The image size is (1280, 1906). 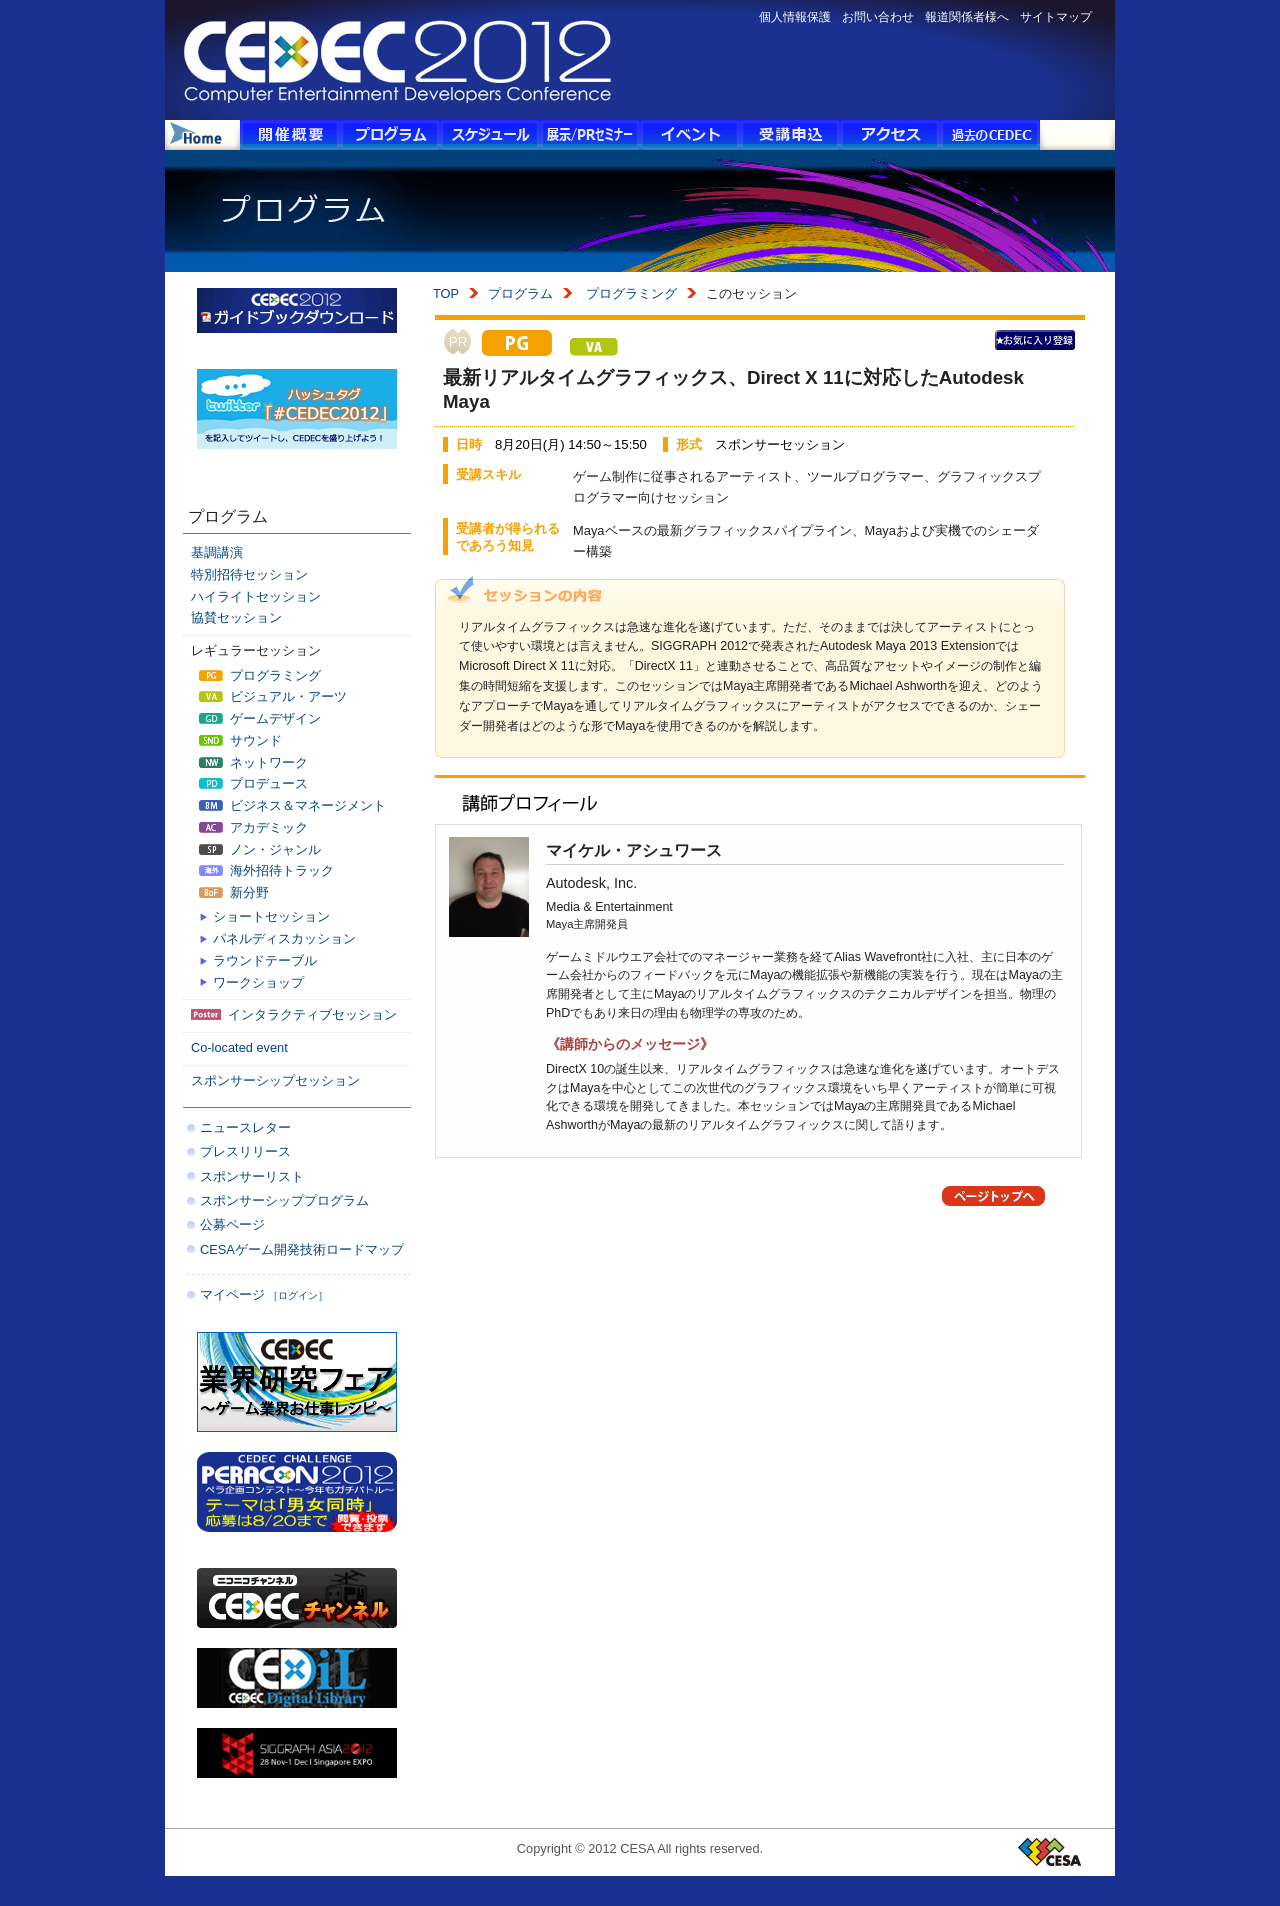 I want to click on ニュースレター, so click(x=245, y=1127).